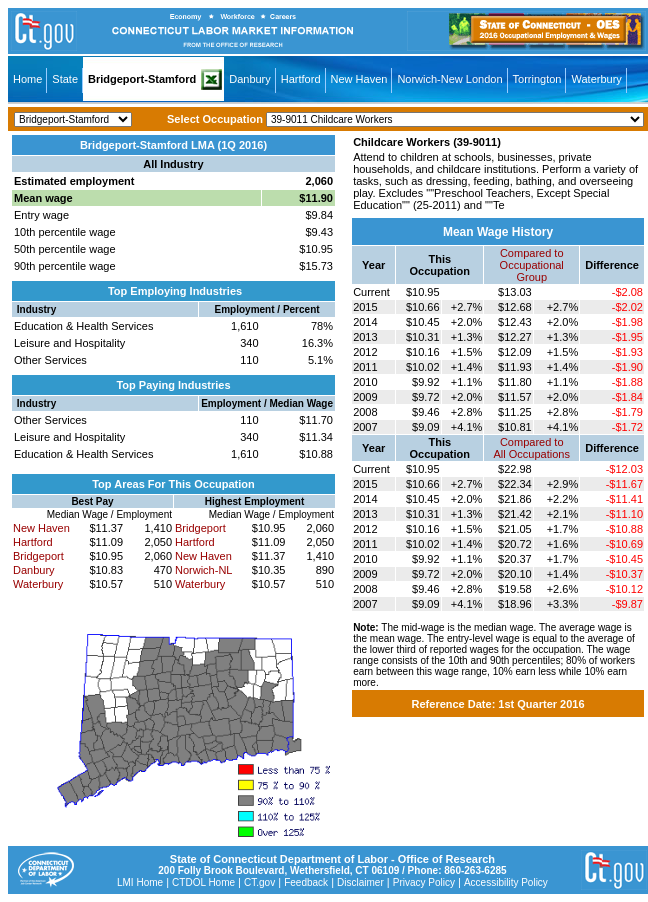 The height and width of the screenshot is (902, 648). What do you see at coordinates (250, 79) in the screenshot?
I see `Danbury` at bounding box center [250, 79].